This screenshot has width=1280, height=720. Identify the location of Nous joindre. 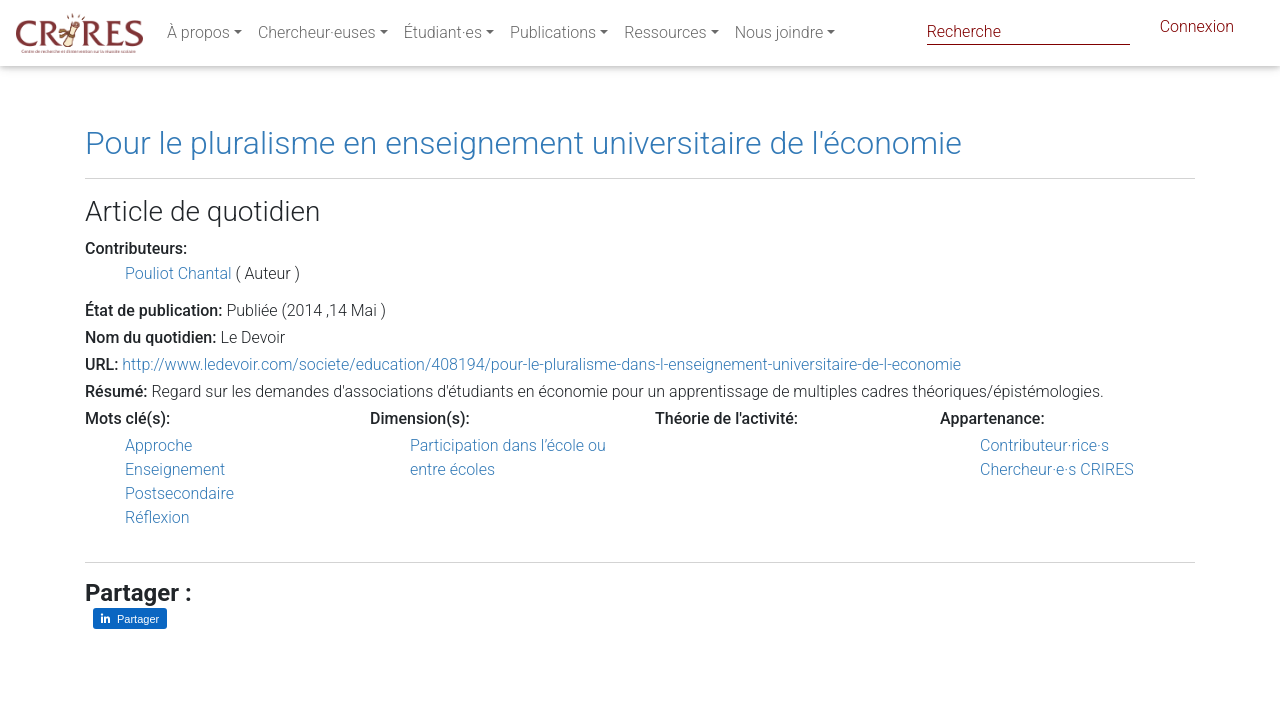
(779, 36).